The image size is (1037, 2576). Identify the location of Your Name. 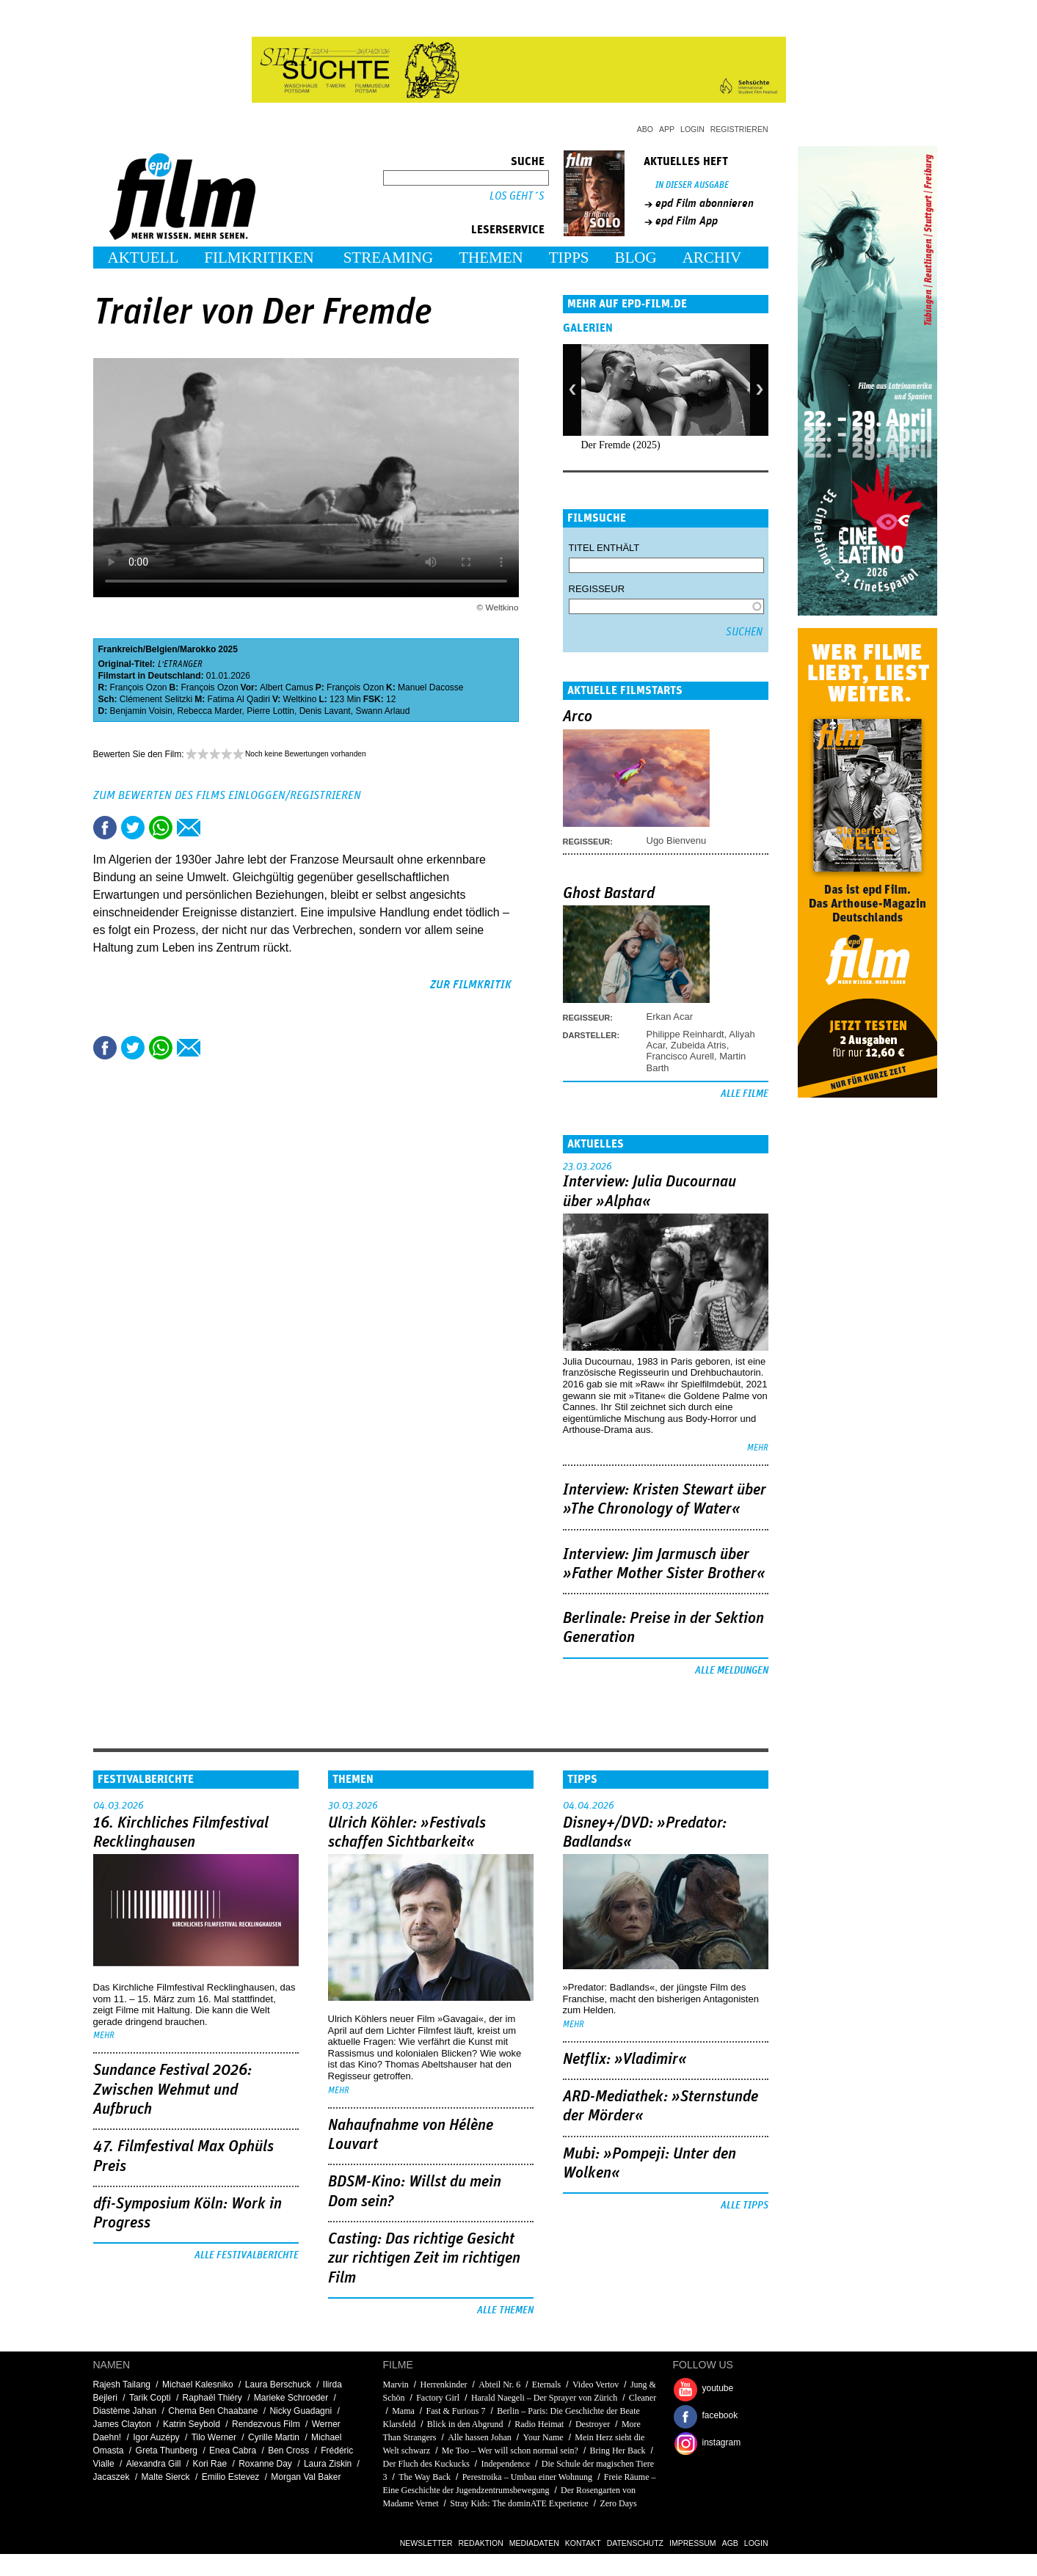
(543, 2437).